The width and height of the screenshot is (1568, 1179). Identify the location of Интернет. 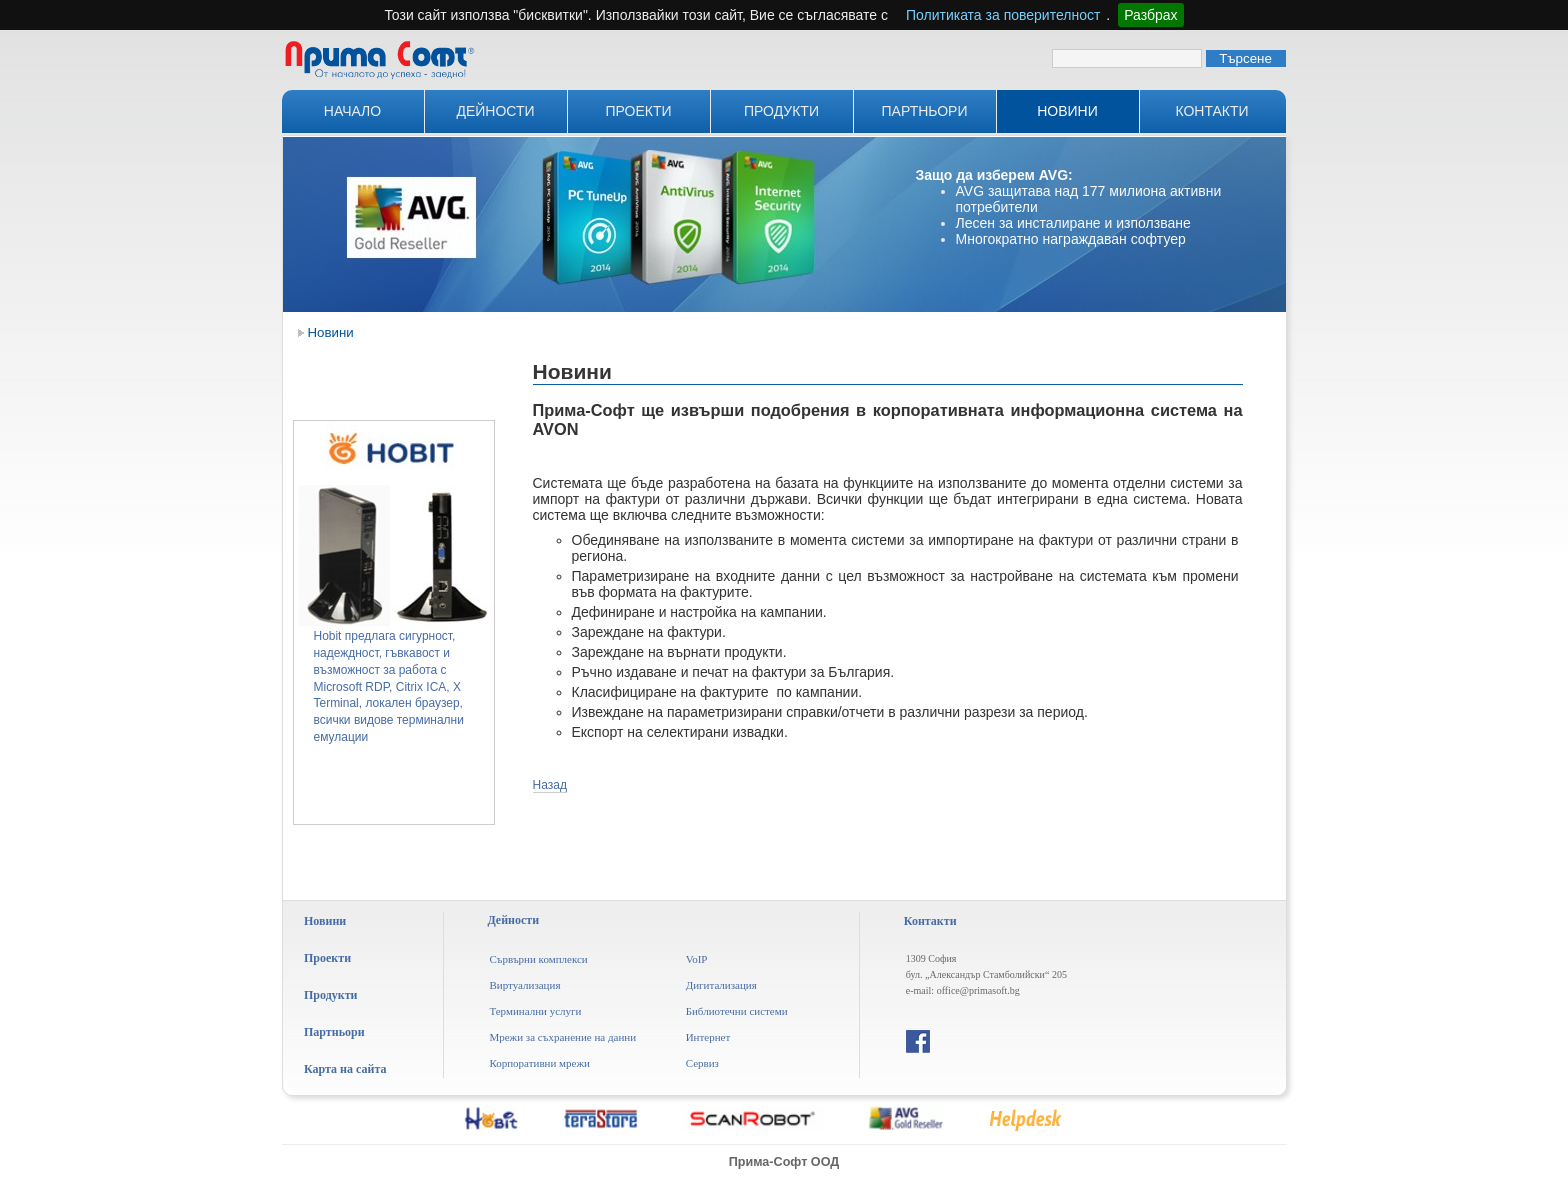
(708, 1037).